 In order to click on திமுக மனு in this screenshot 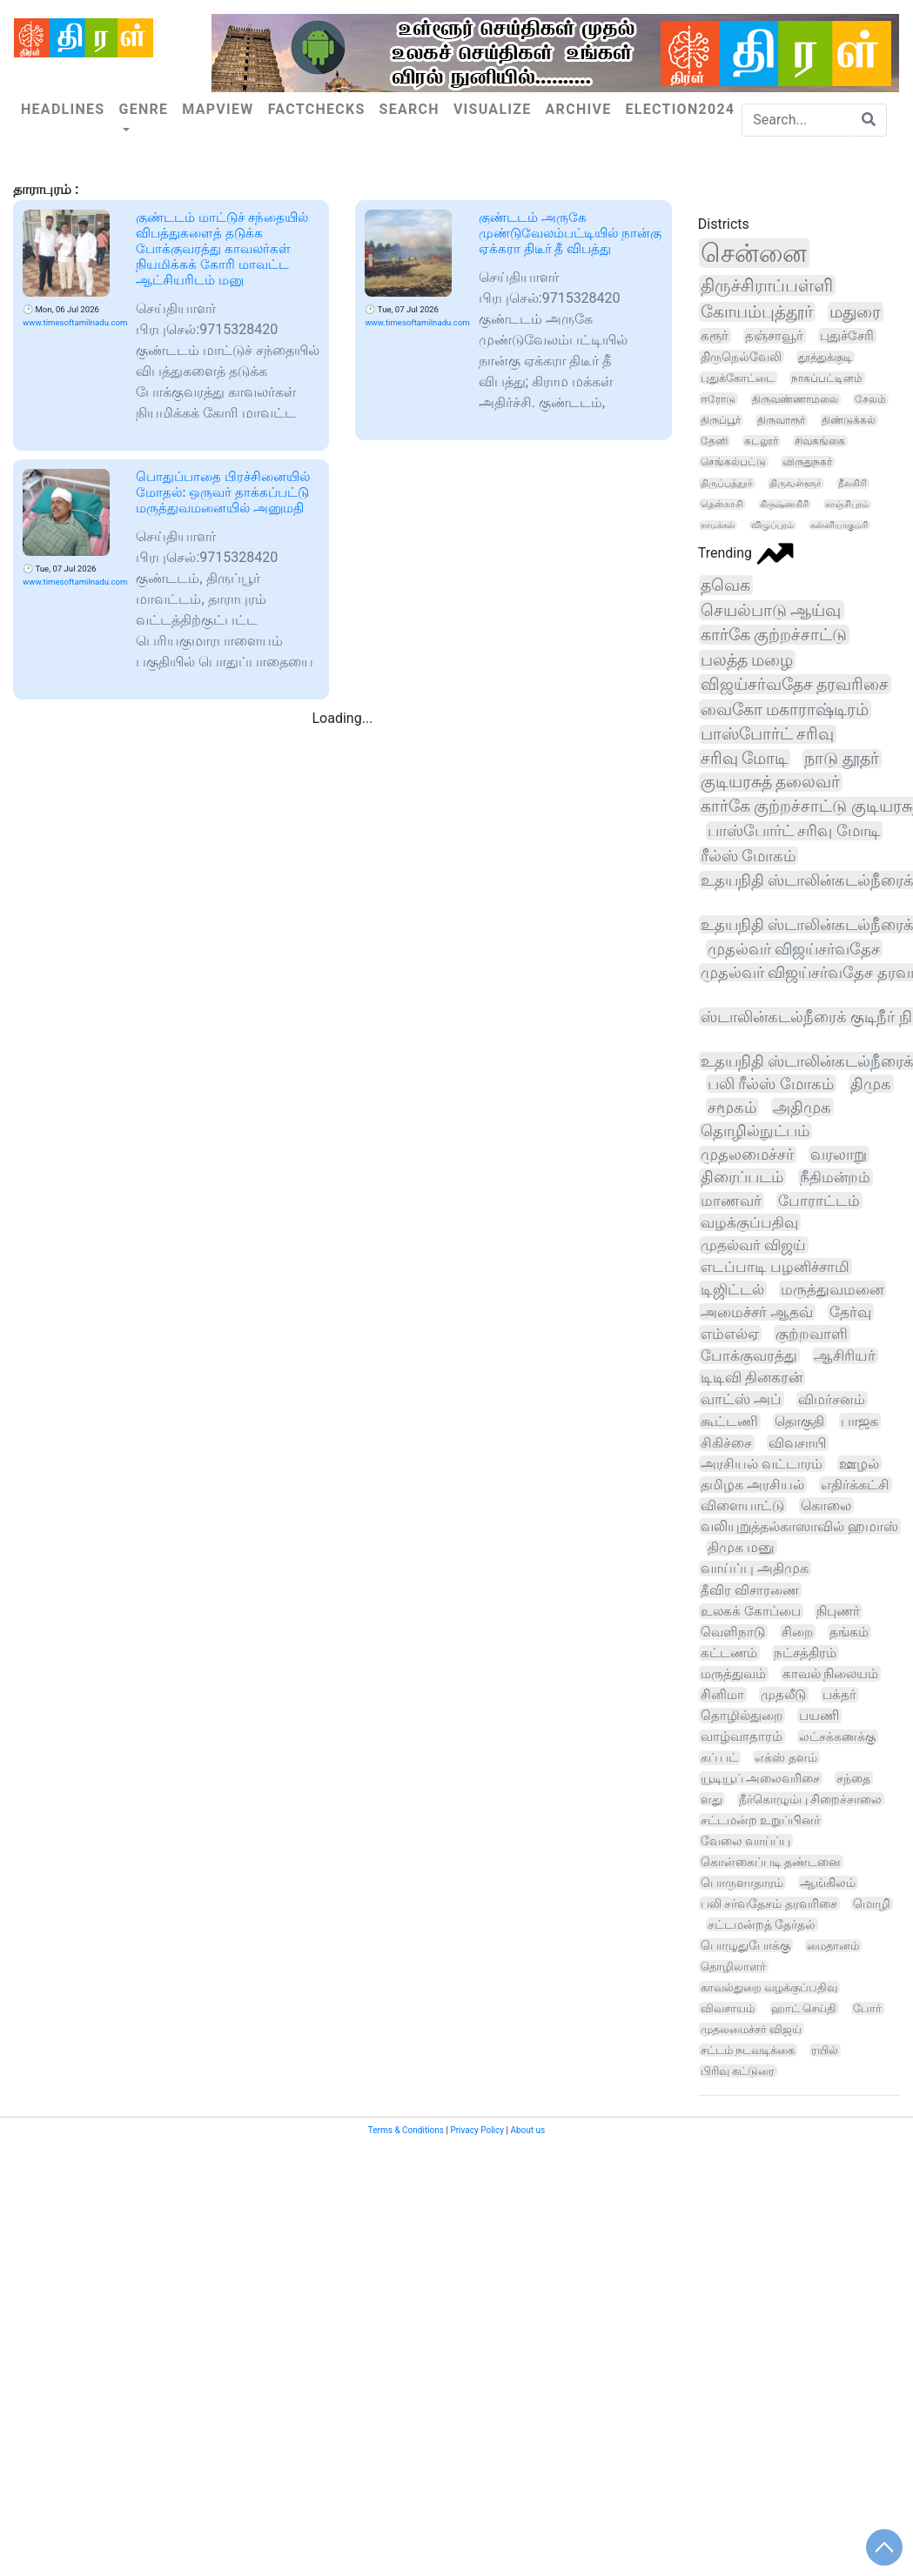, I will do `click(741, 1548)`.